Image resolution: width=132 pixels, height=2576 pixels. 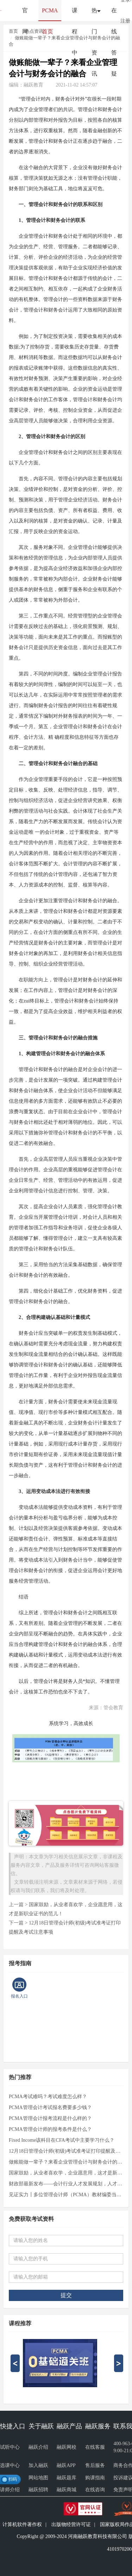 What do you see at coordinates (95, 2489) in the screenshot?
I see `在线咨询` at bounding box center [95, 2489].